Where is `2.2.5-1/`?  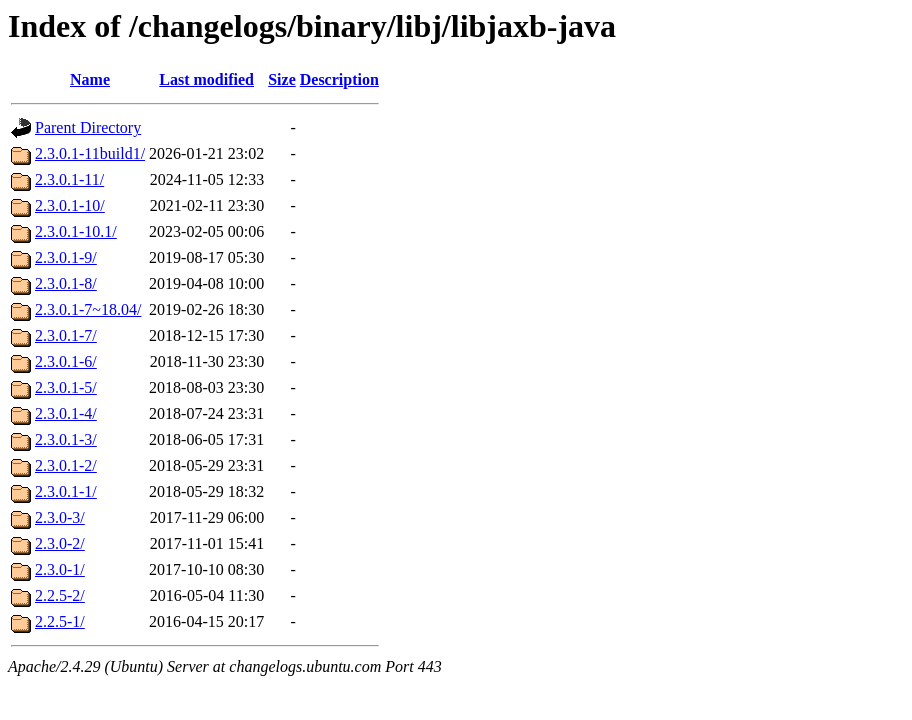 2.2.5-1/ is located at coordinates (60, 621).